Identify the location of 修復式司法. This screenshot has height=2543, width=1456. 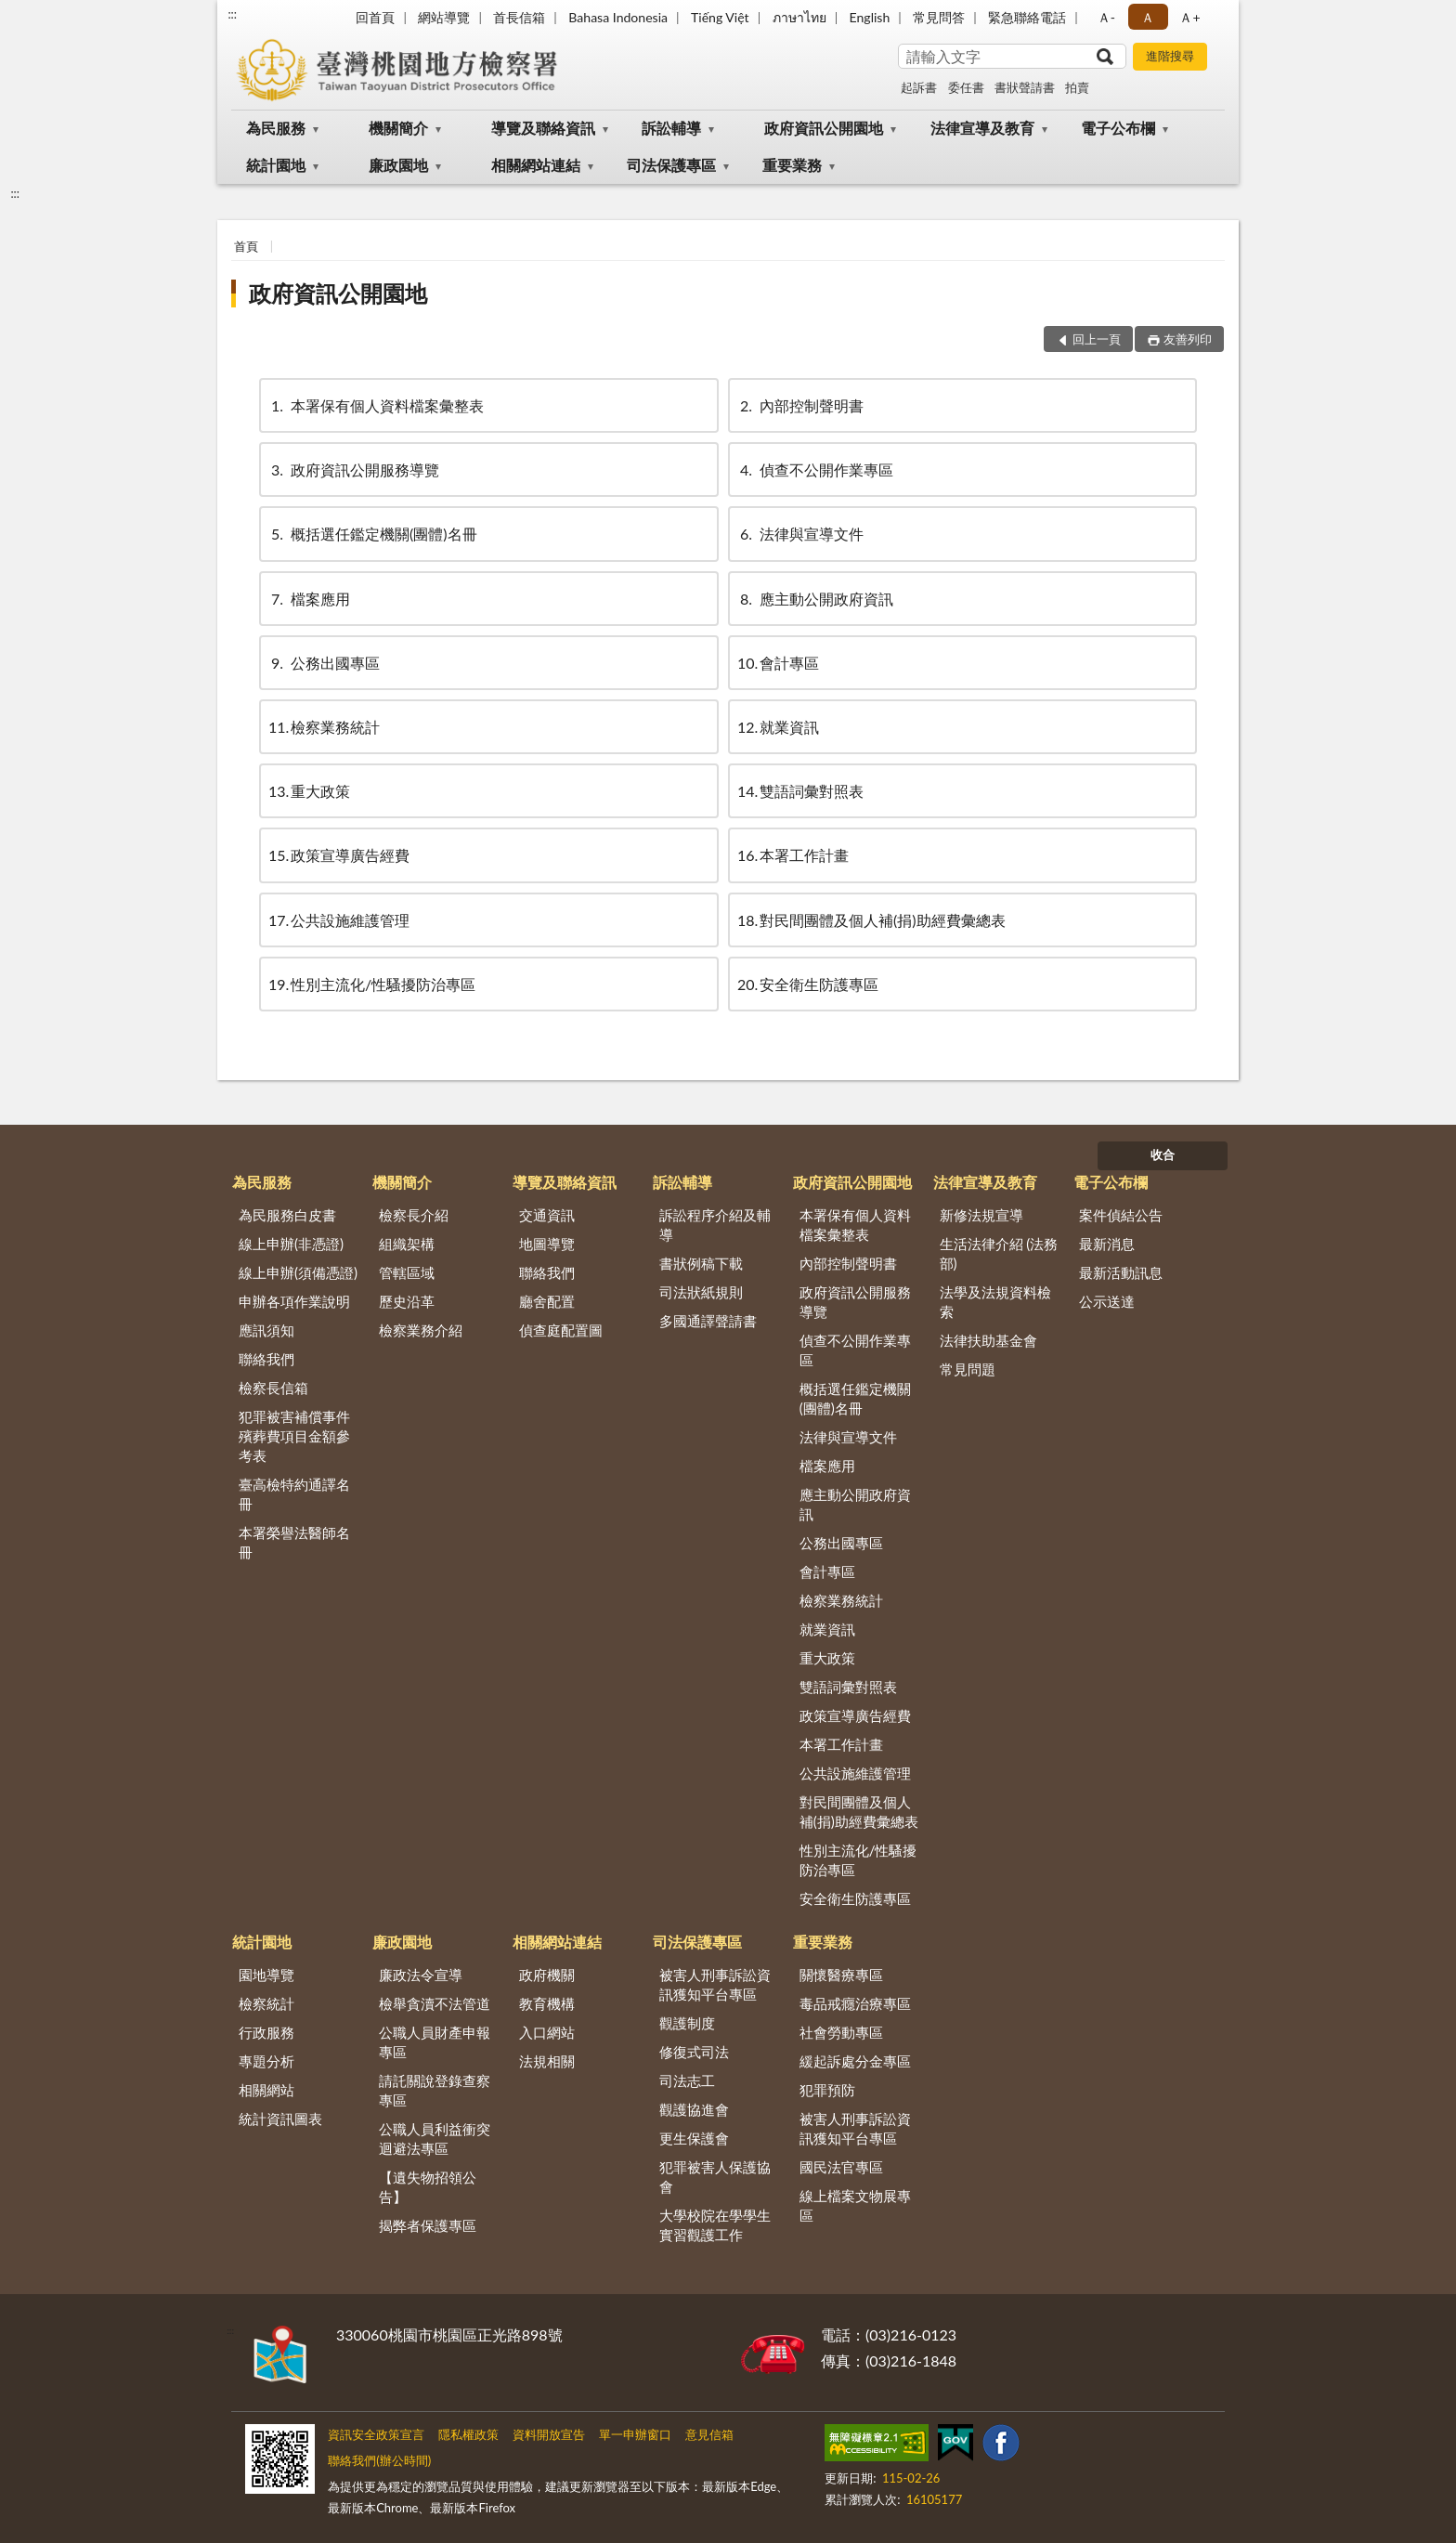
(694, 2051).